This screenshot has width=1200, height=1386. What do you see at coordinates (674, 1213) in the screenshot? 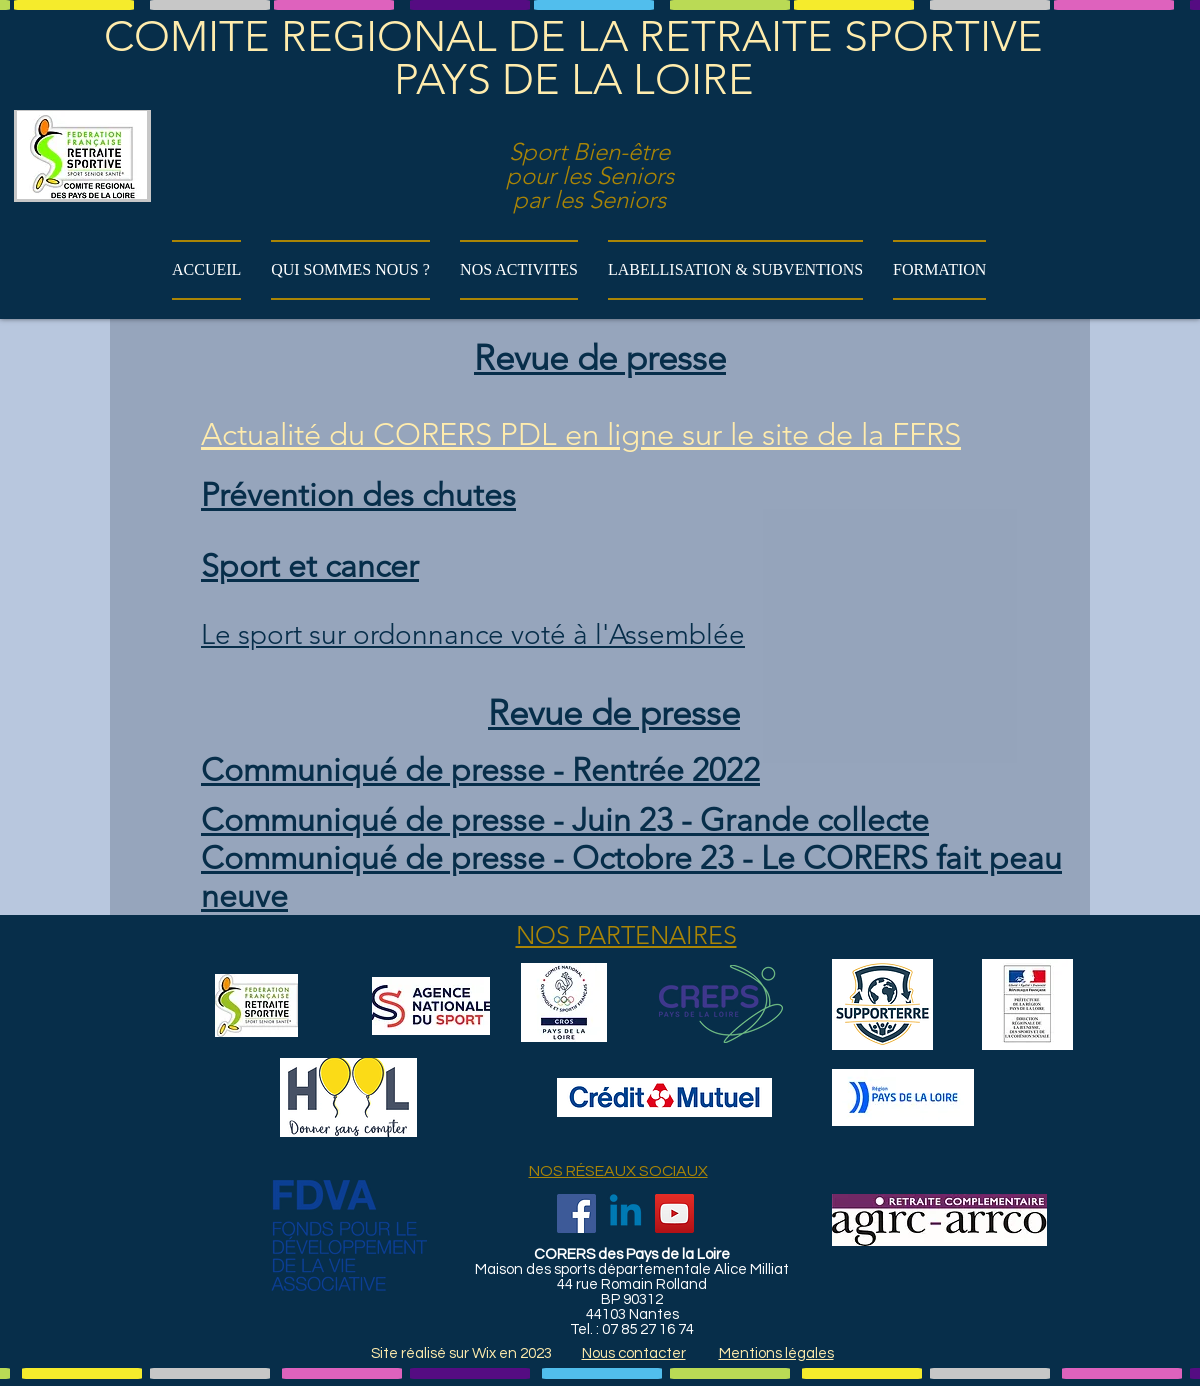
I see `[YouTube]` at bounding box center [674, 1213].